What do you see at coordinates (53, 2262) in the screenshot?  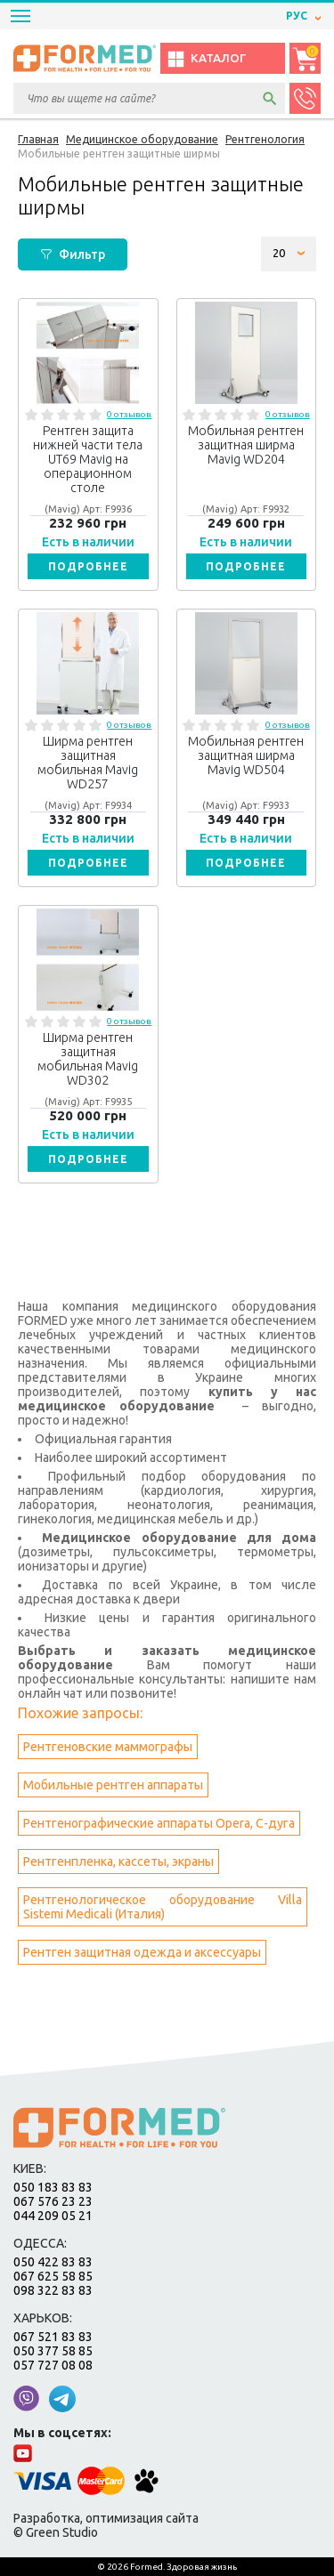 I see `050 422 83 83` at bounding box center [53, 2262].